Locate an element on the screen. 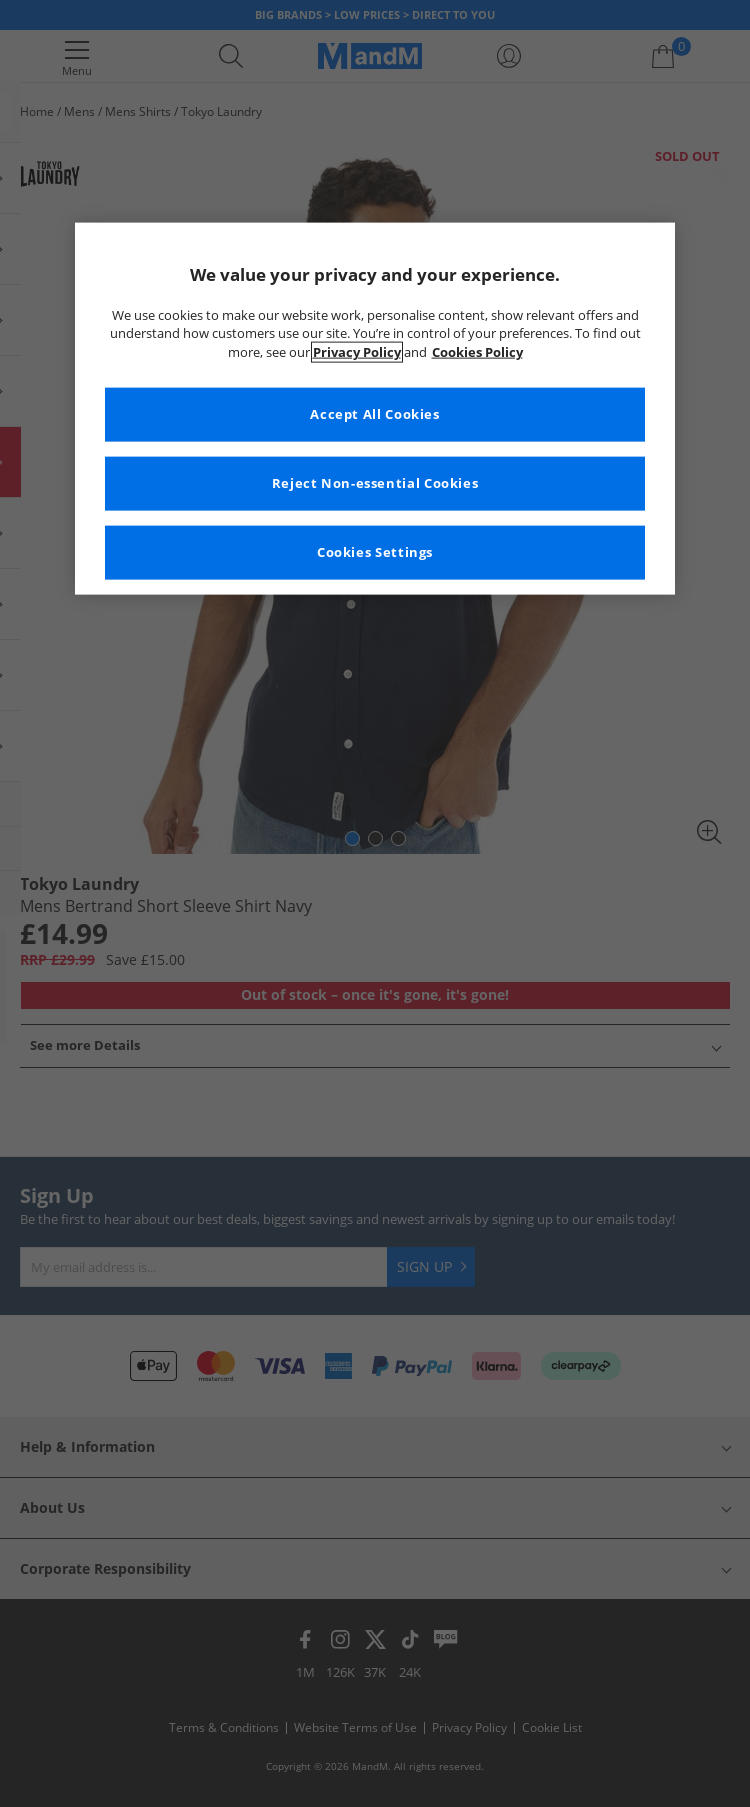 The height and width of the screenshot is (1807, 750). Privacy Policy is located at coordinates (357, 352).